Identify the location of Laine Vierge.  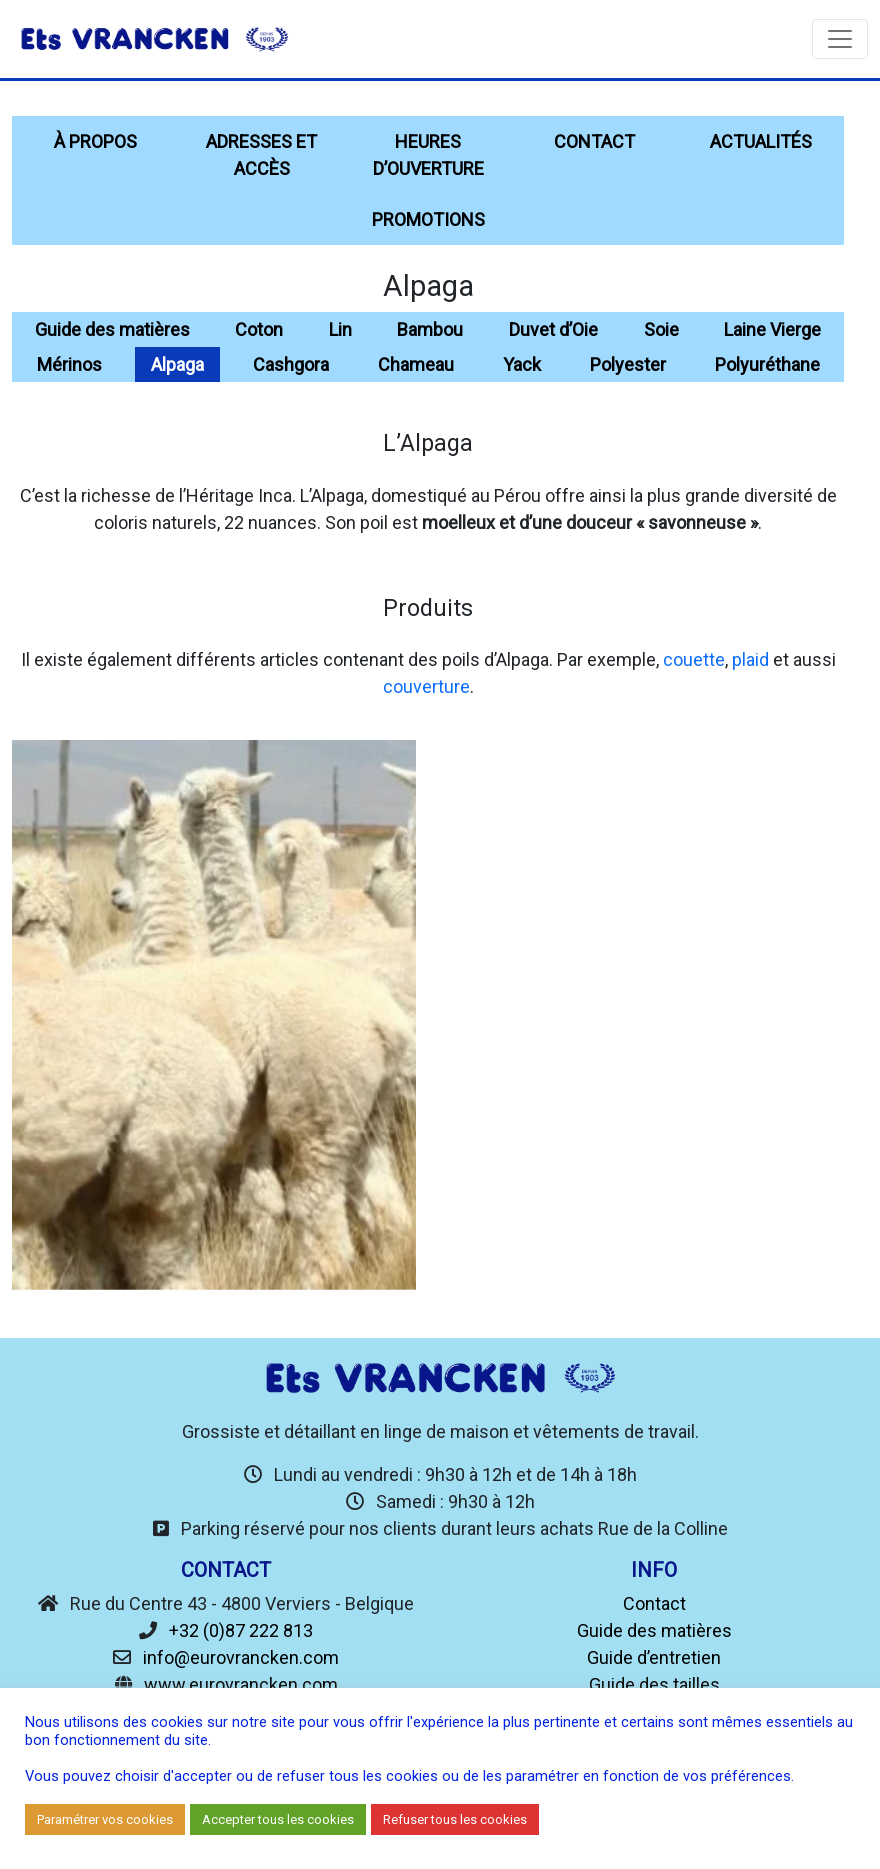
(772, 329).